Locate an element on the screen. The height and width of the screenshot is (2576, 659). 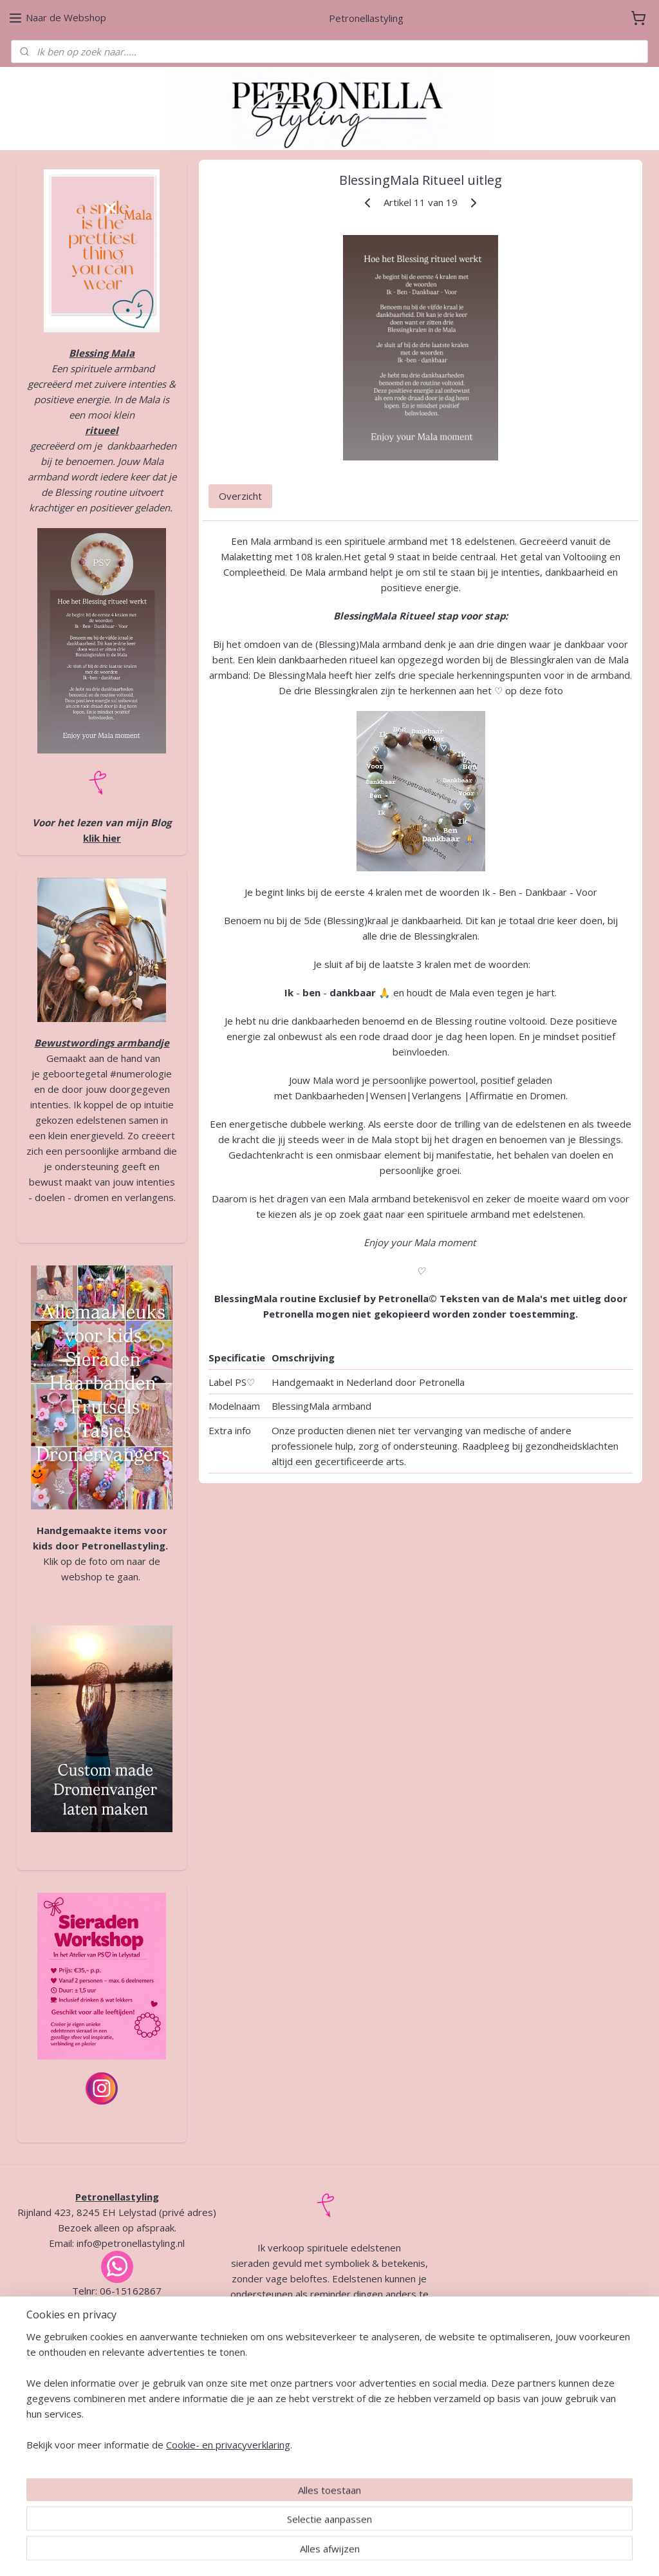
Mijnwebwinkel is located at coordinates (475, 2552).